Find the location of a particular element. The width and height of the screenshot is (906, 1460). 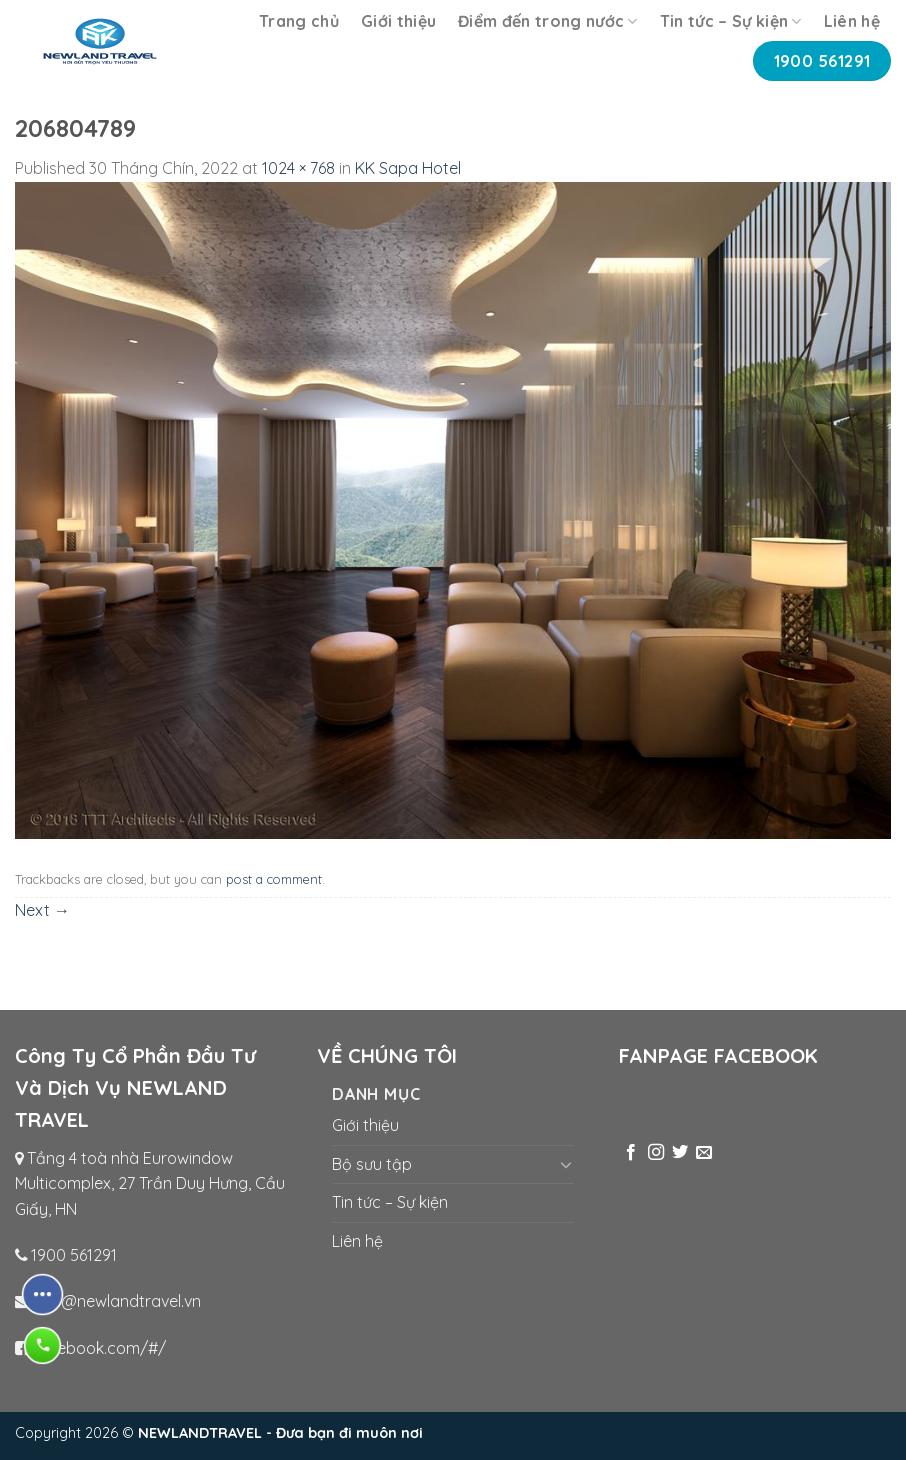

post a comment is located at coordinates (274, 879).